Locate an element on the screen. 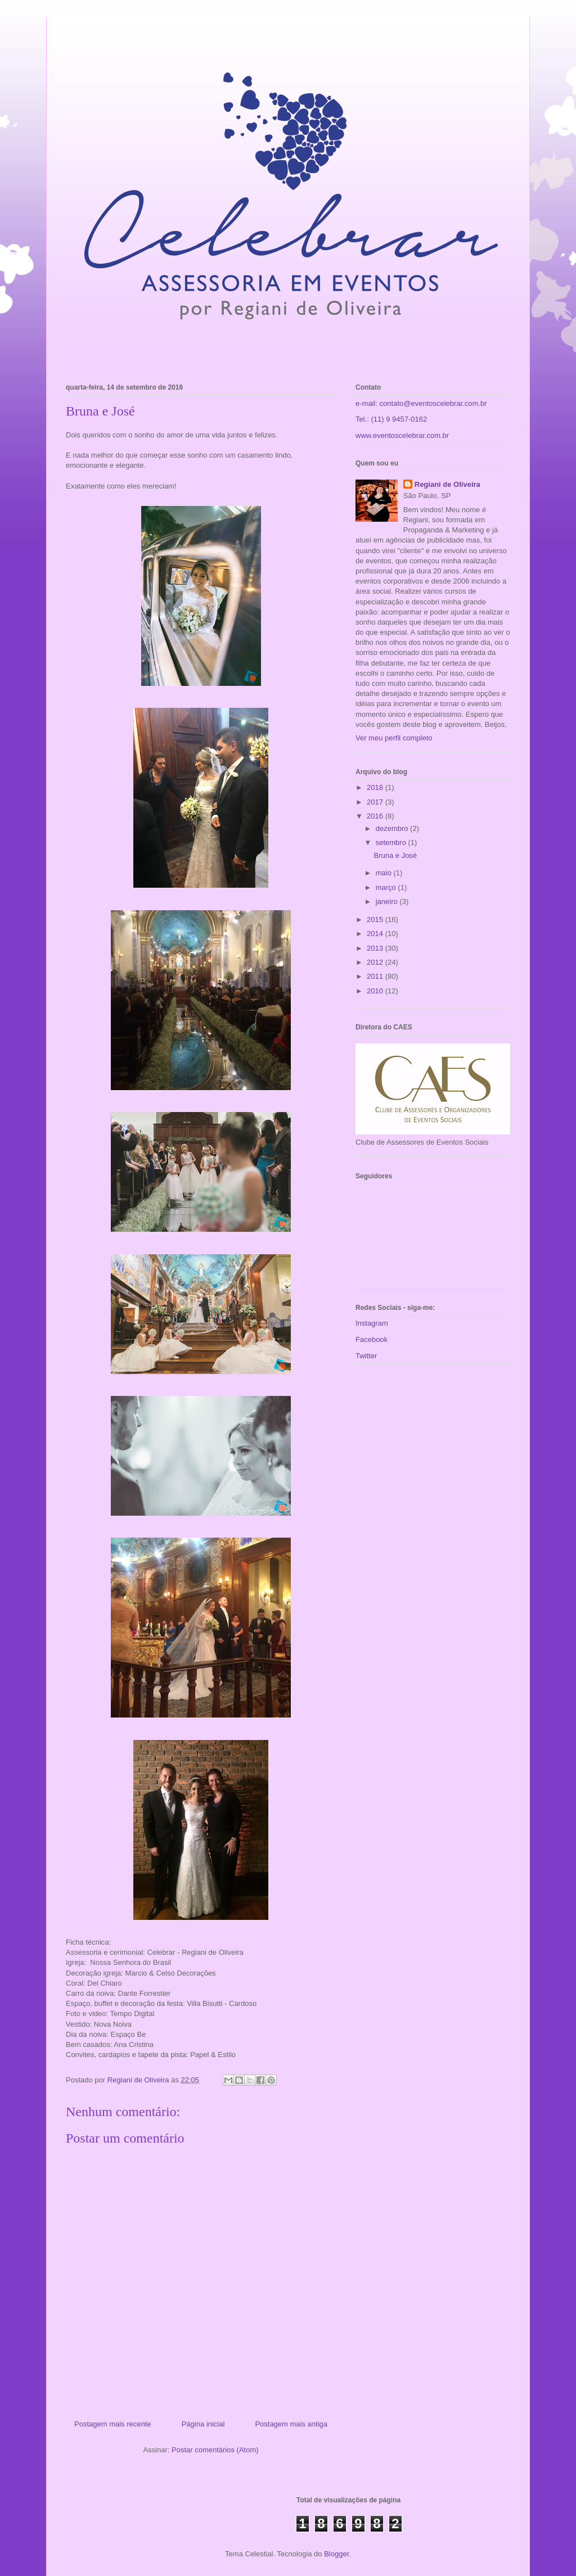 Image resolution: width=576 pixels, height=2576 pixels. dezembro is located at coordinates (393, 828).